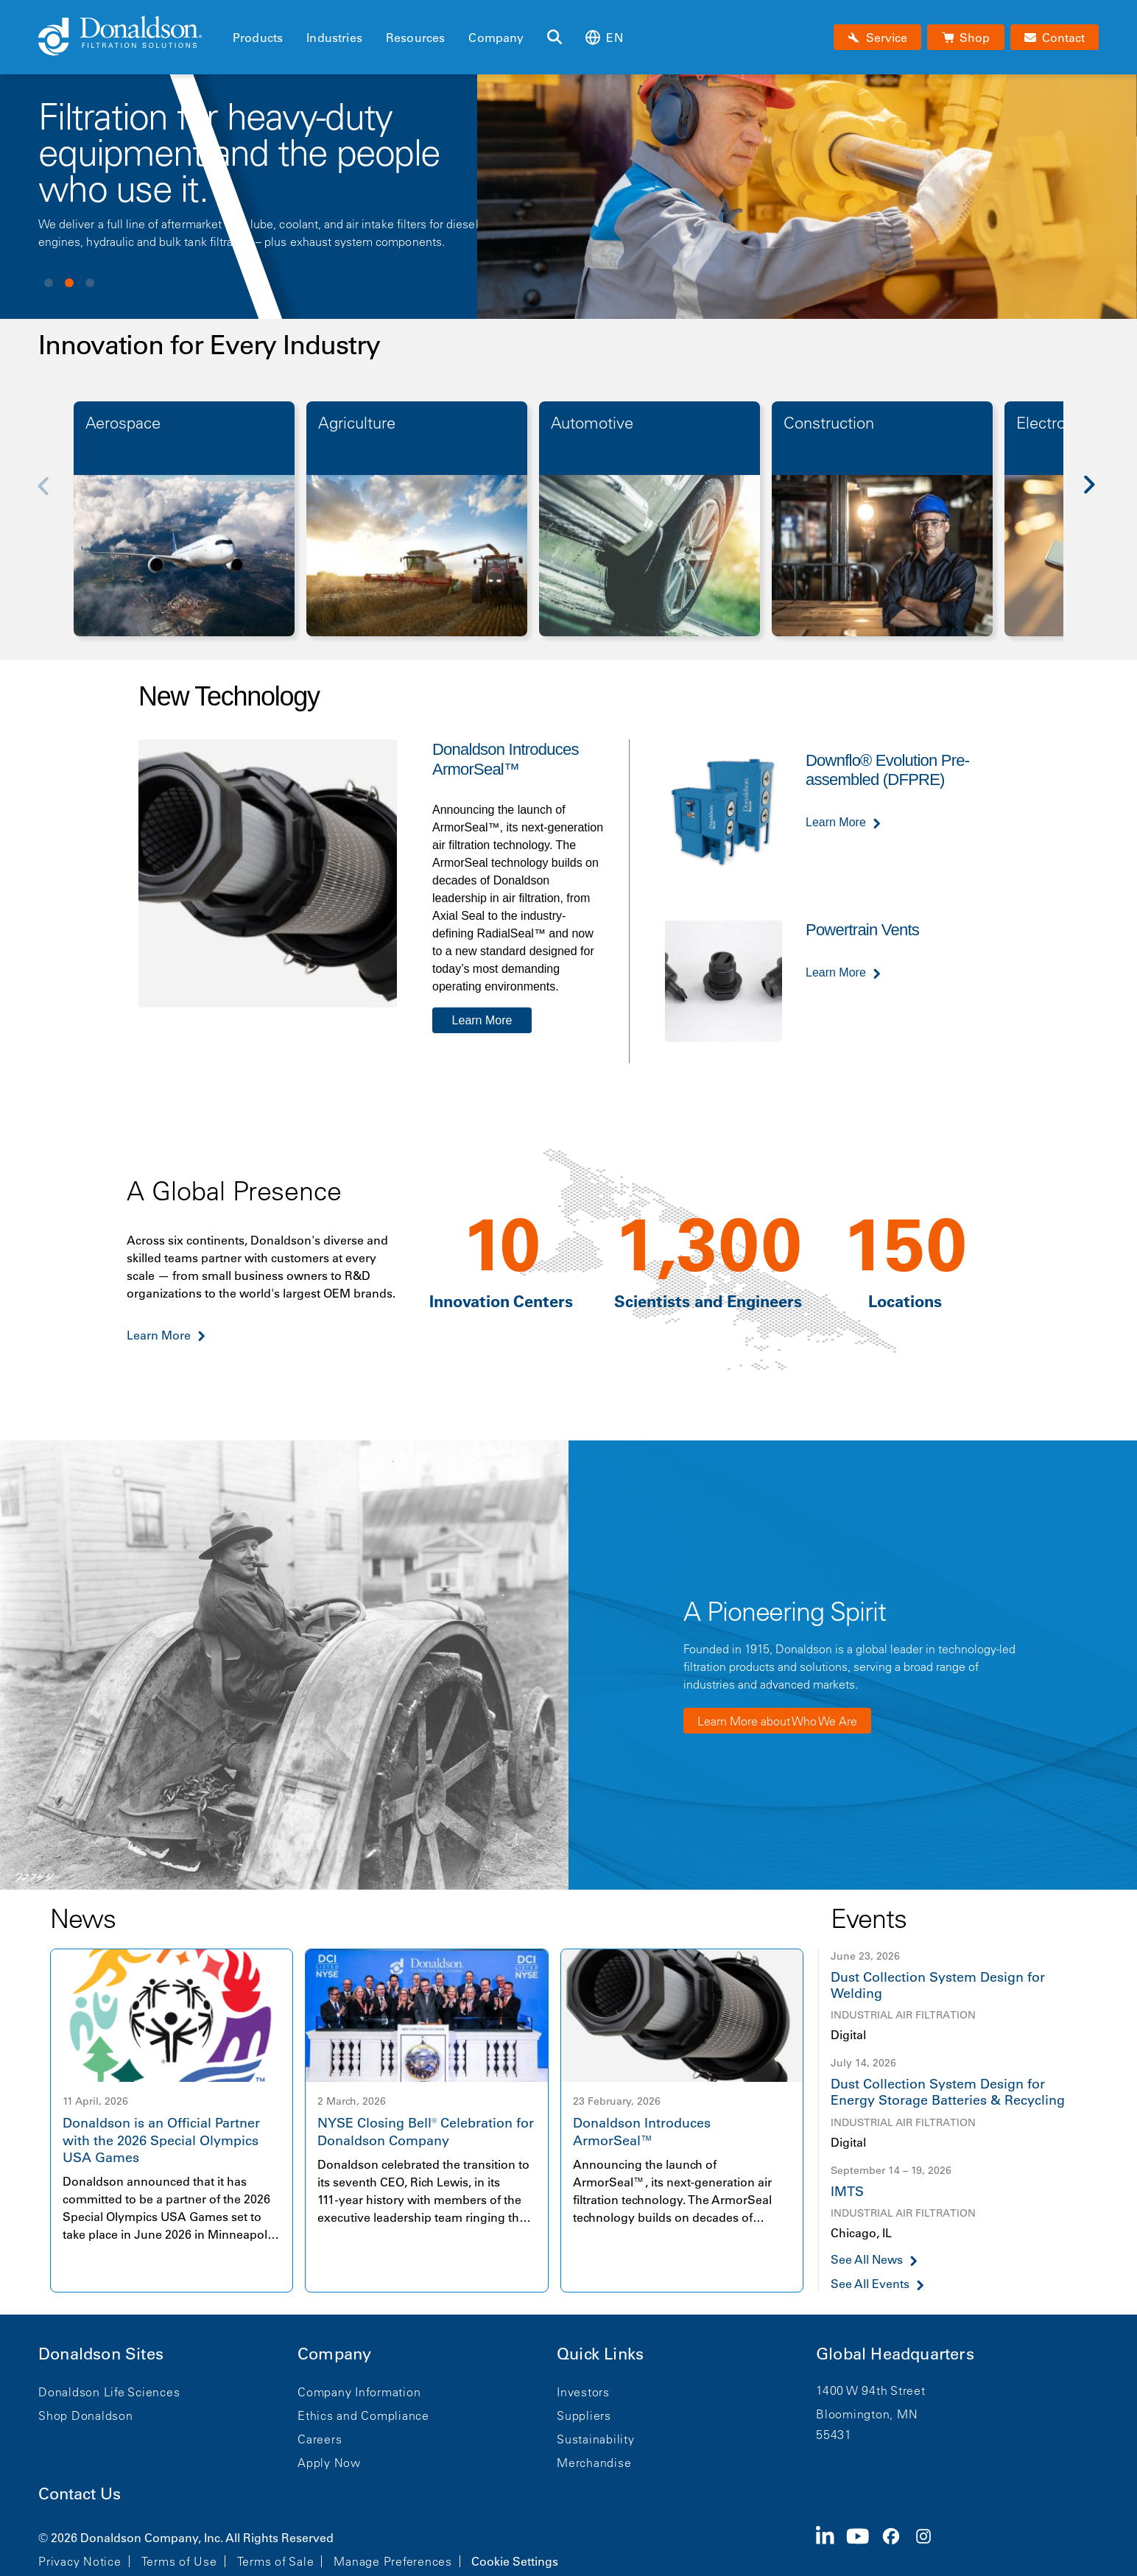 This screenshot has height=2576, width=1137. What do you see at coordinates (359, 2392) in the screenshot?
I see `Company Information` at bounding box center [359, 2392].